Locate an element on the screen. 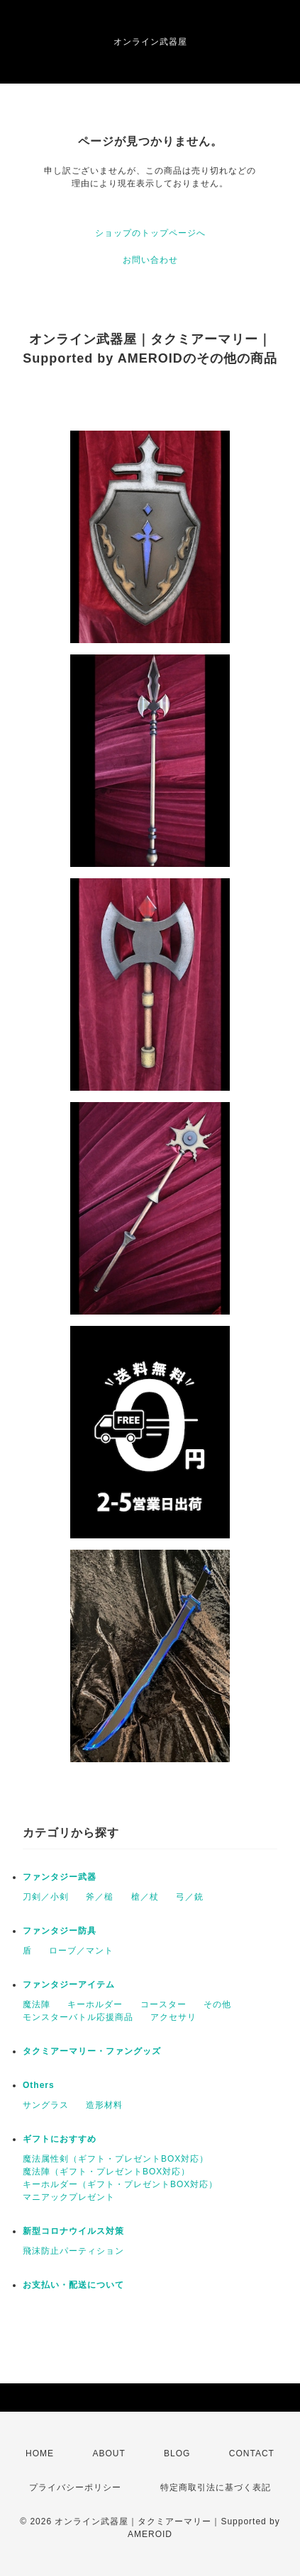  HOME is located at coordinates (40, 2453).